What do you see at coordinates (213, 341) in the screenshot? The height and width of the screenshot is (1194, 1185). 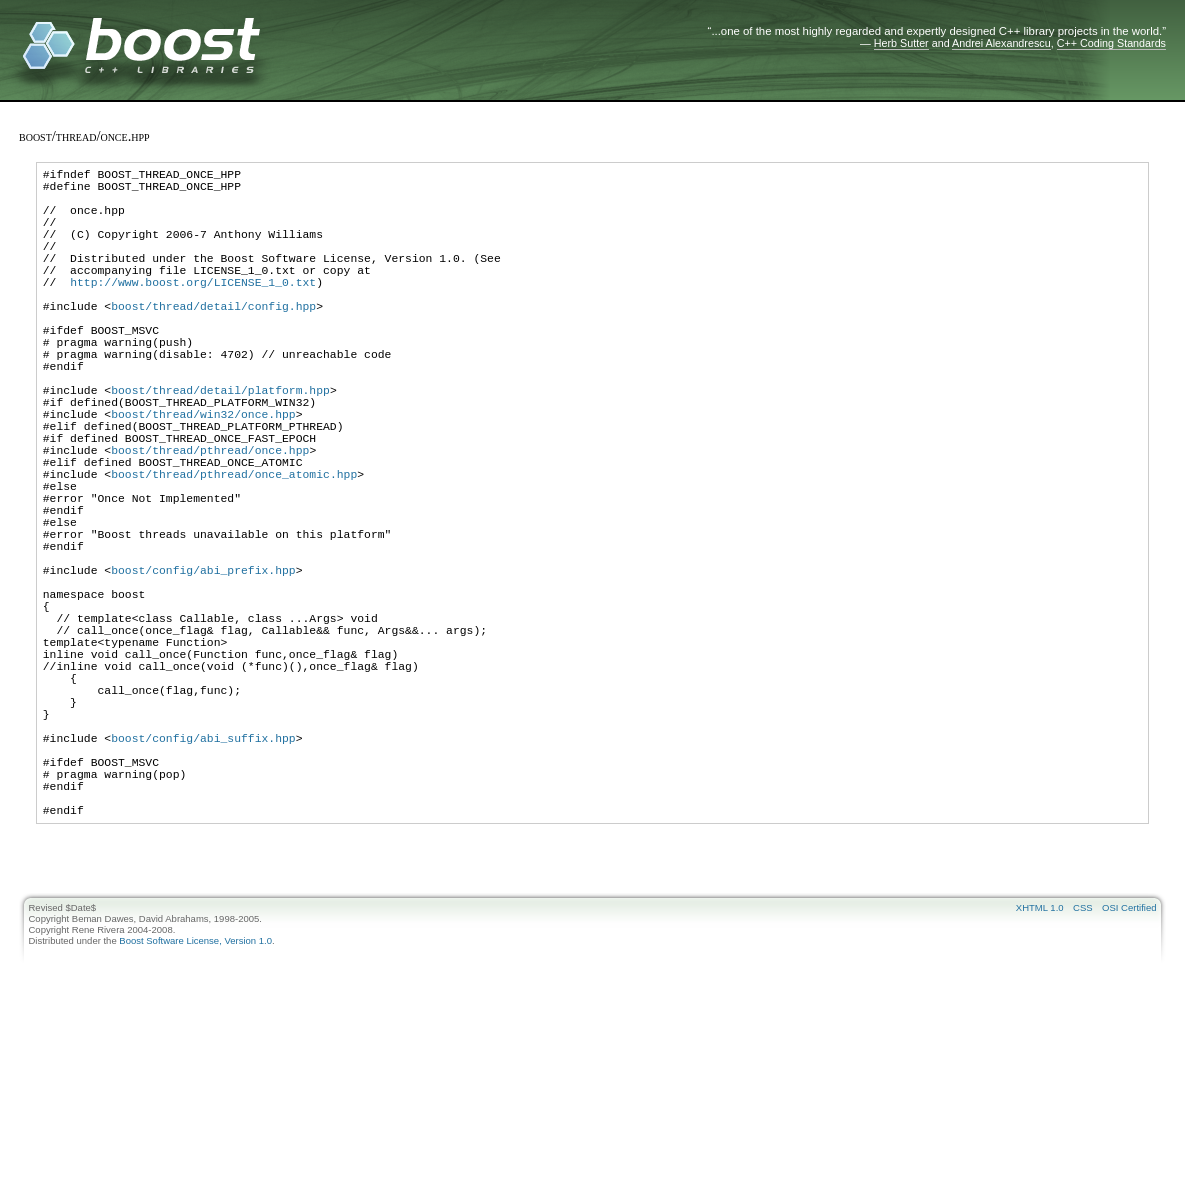 I see `boost/thread/detail/config.hpp` at bounding box center [213, 341].